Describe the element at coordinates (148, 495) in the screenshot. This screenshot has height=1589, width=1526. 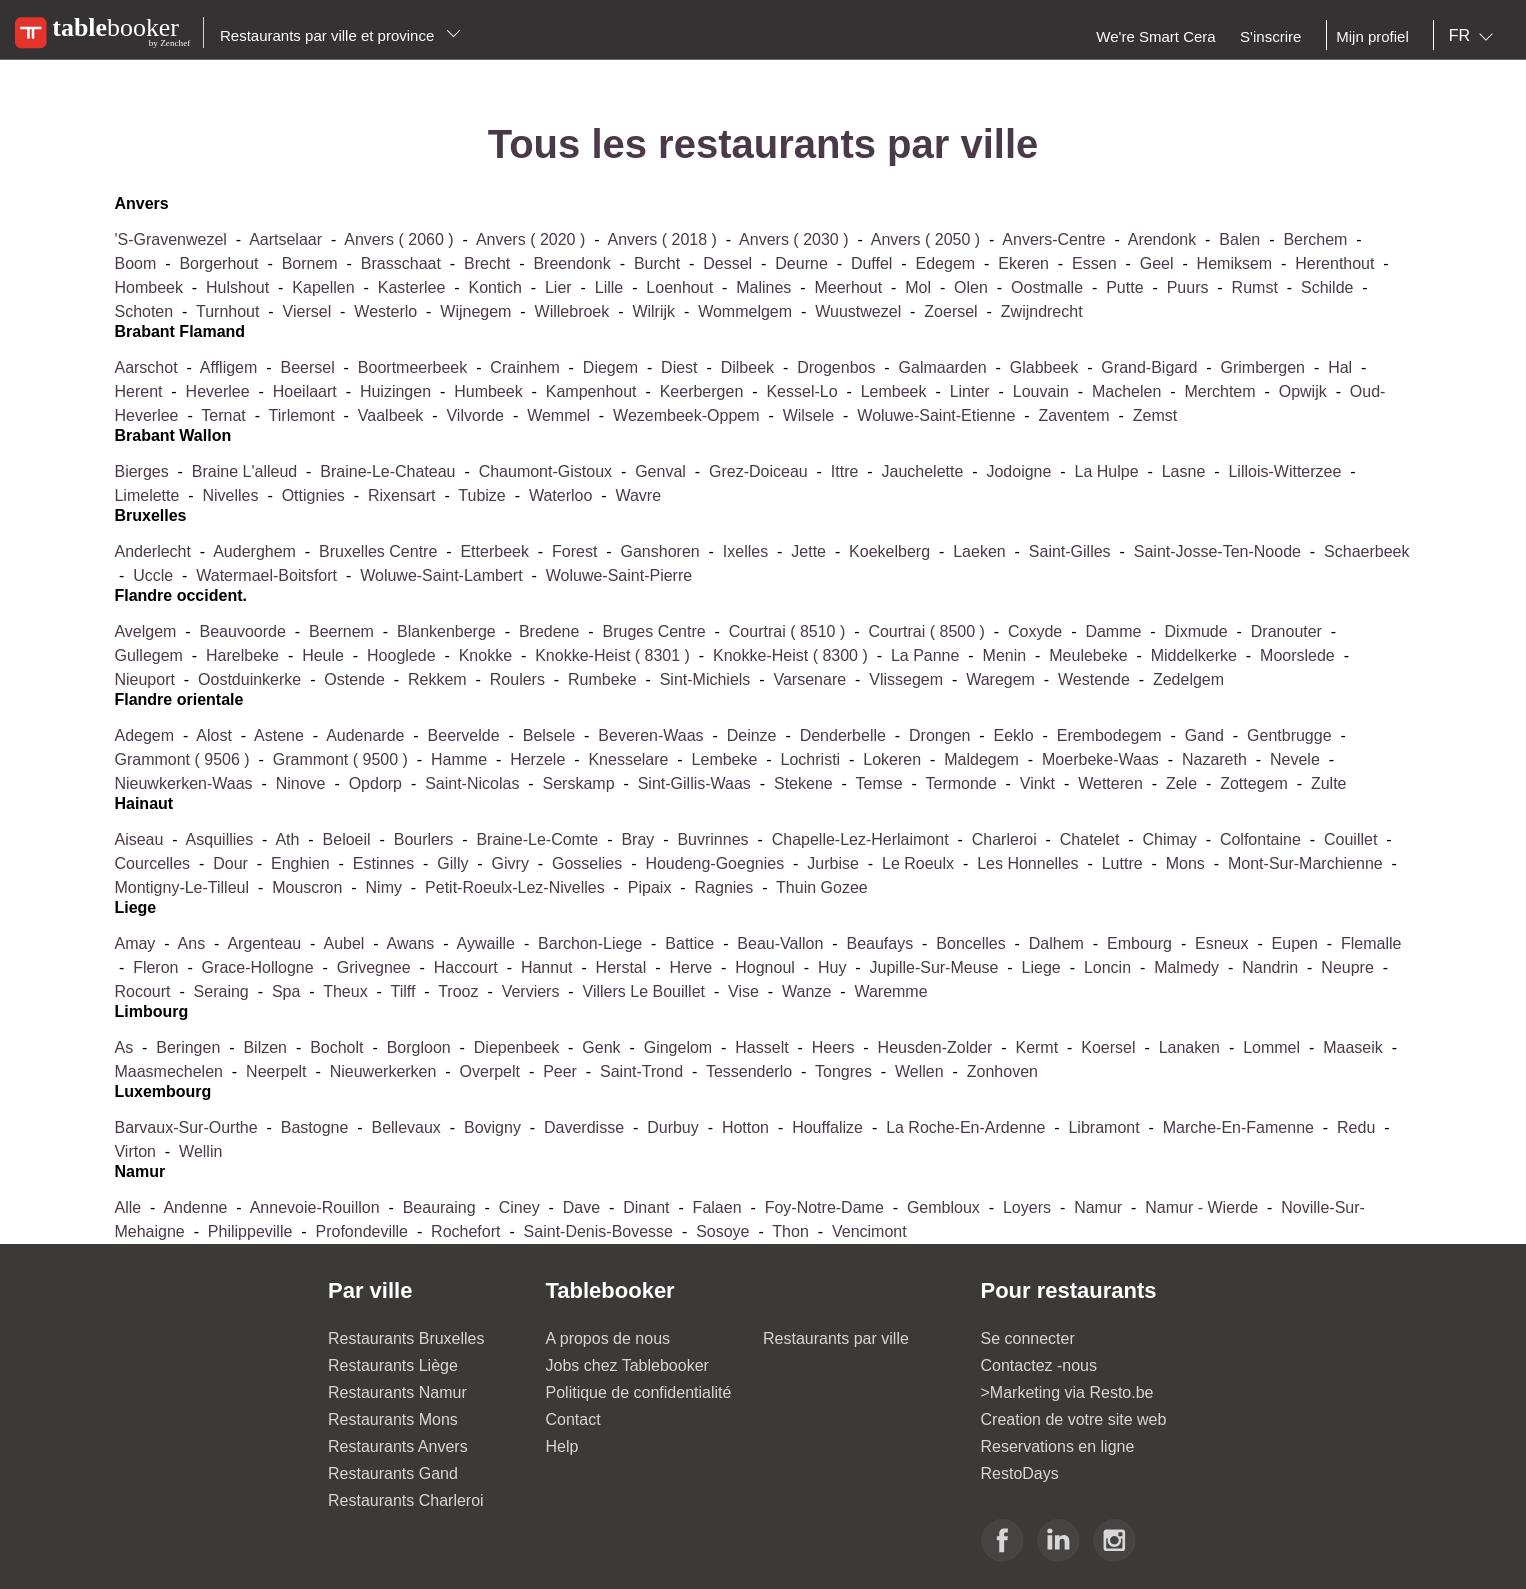
I see `limelette` at that location.